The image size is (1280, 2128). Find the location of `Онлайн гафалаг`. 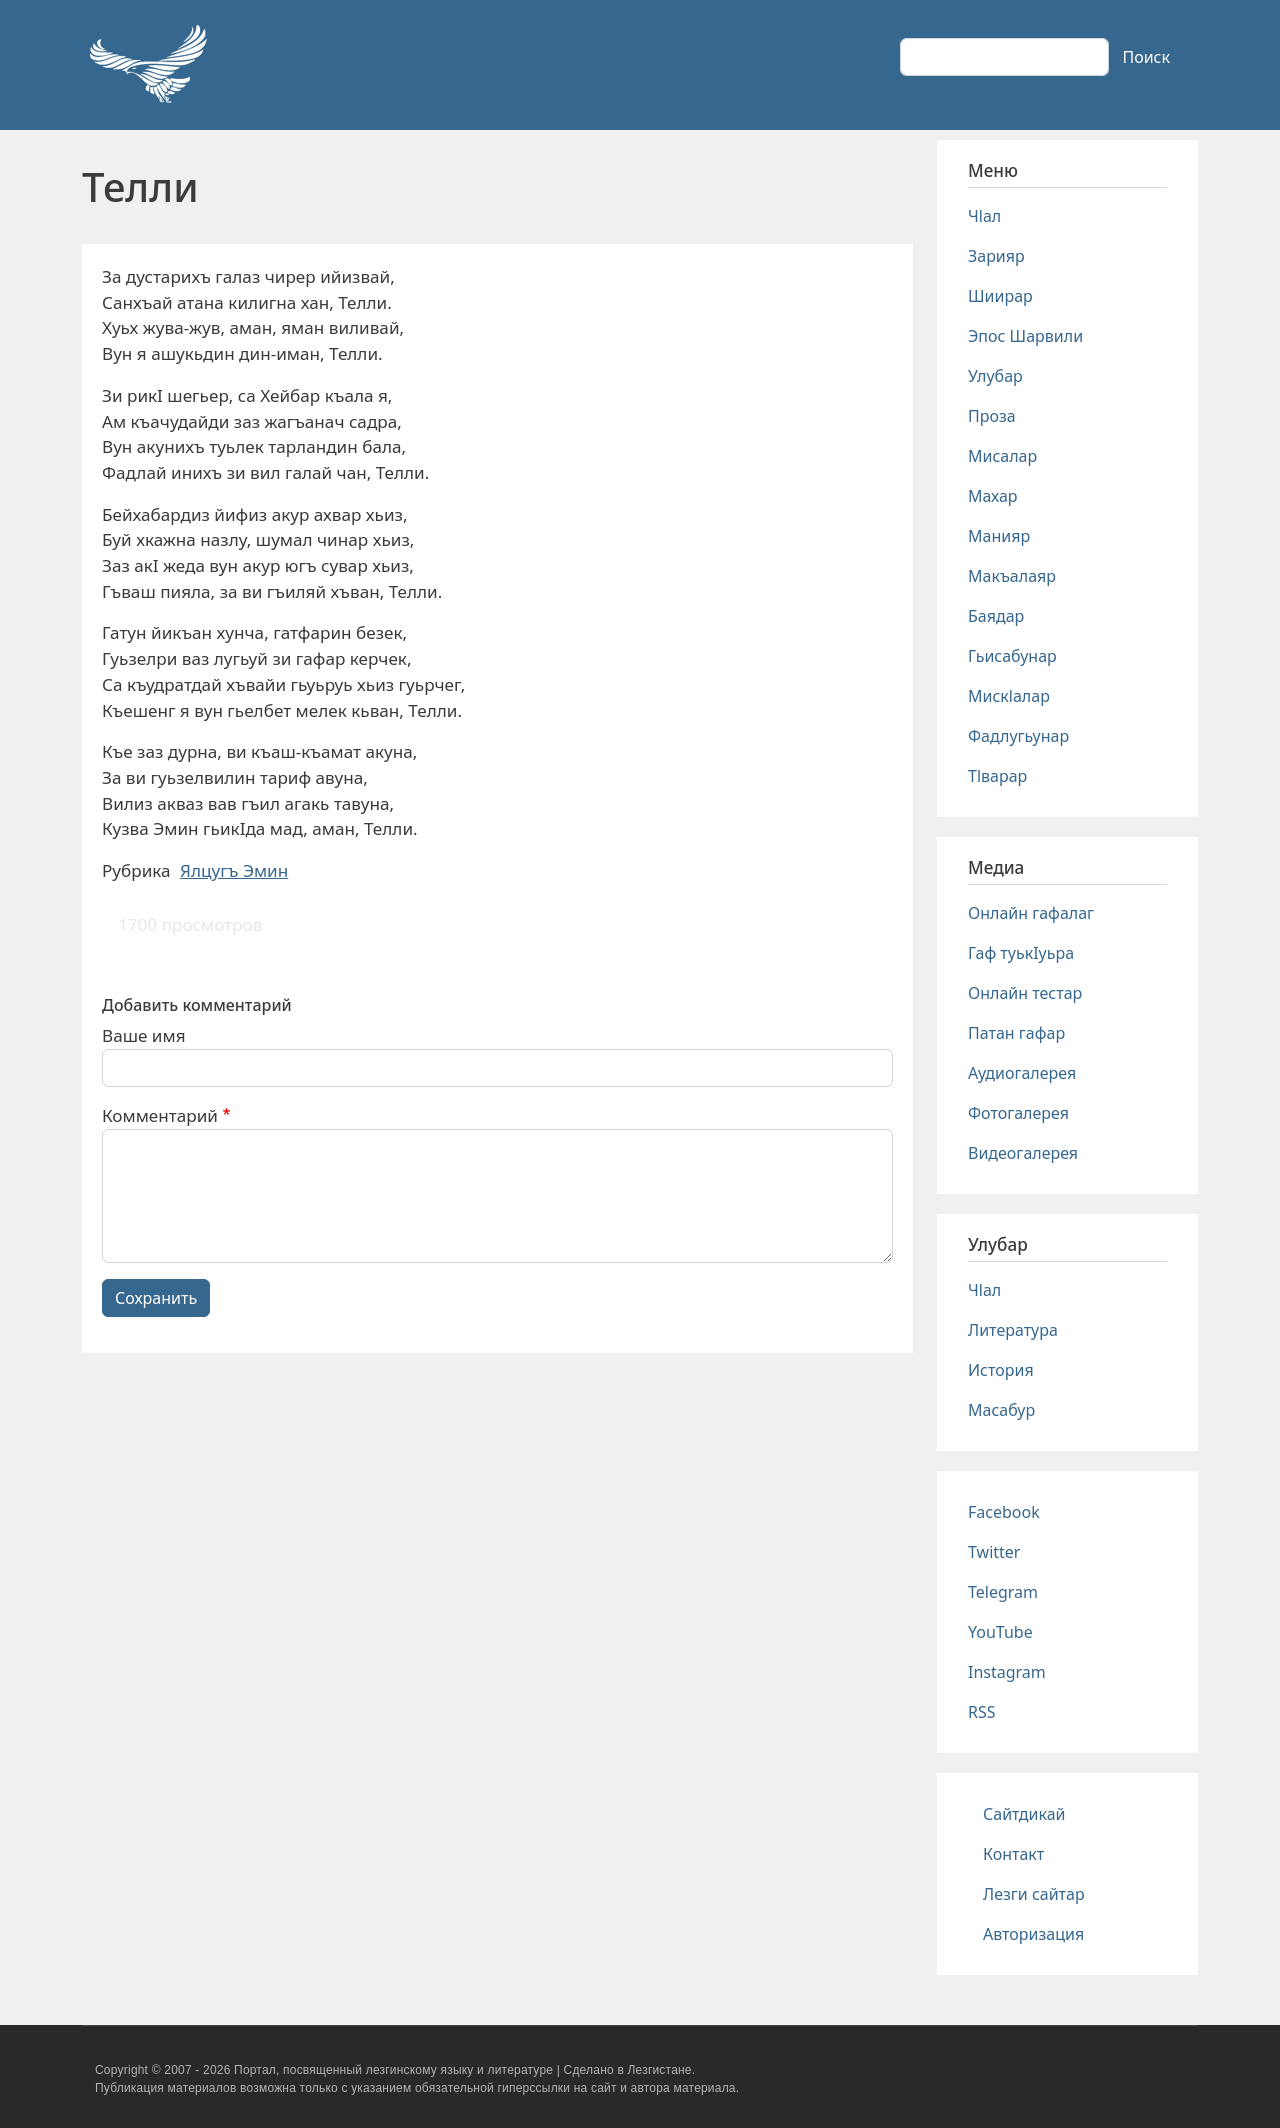

Онлайн гафалаг is located at coordinates (1031, 913).